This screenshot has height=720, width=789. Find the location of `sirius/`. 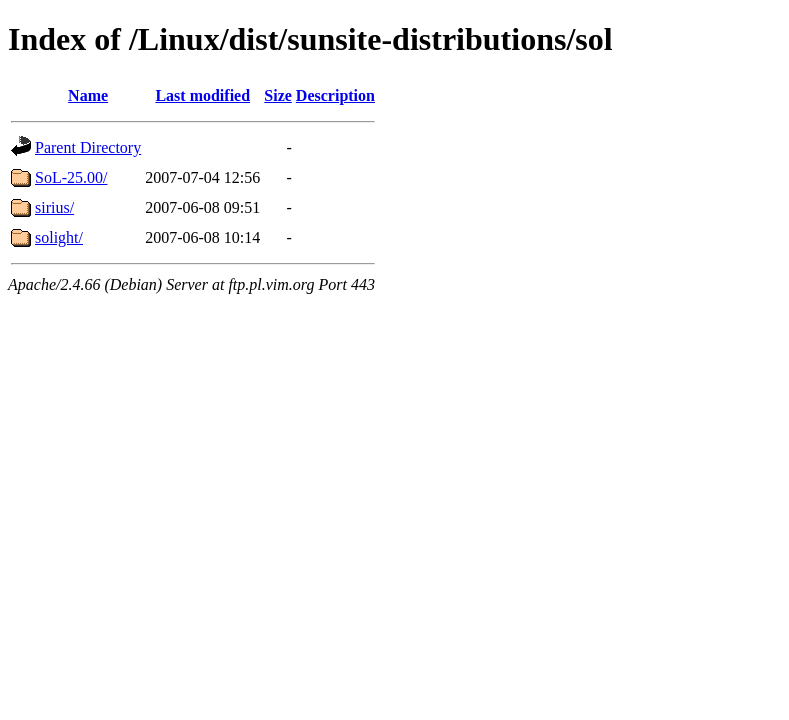

sirius/ is located at coordinates (54, 207).